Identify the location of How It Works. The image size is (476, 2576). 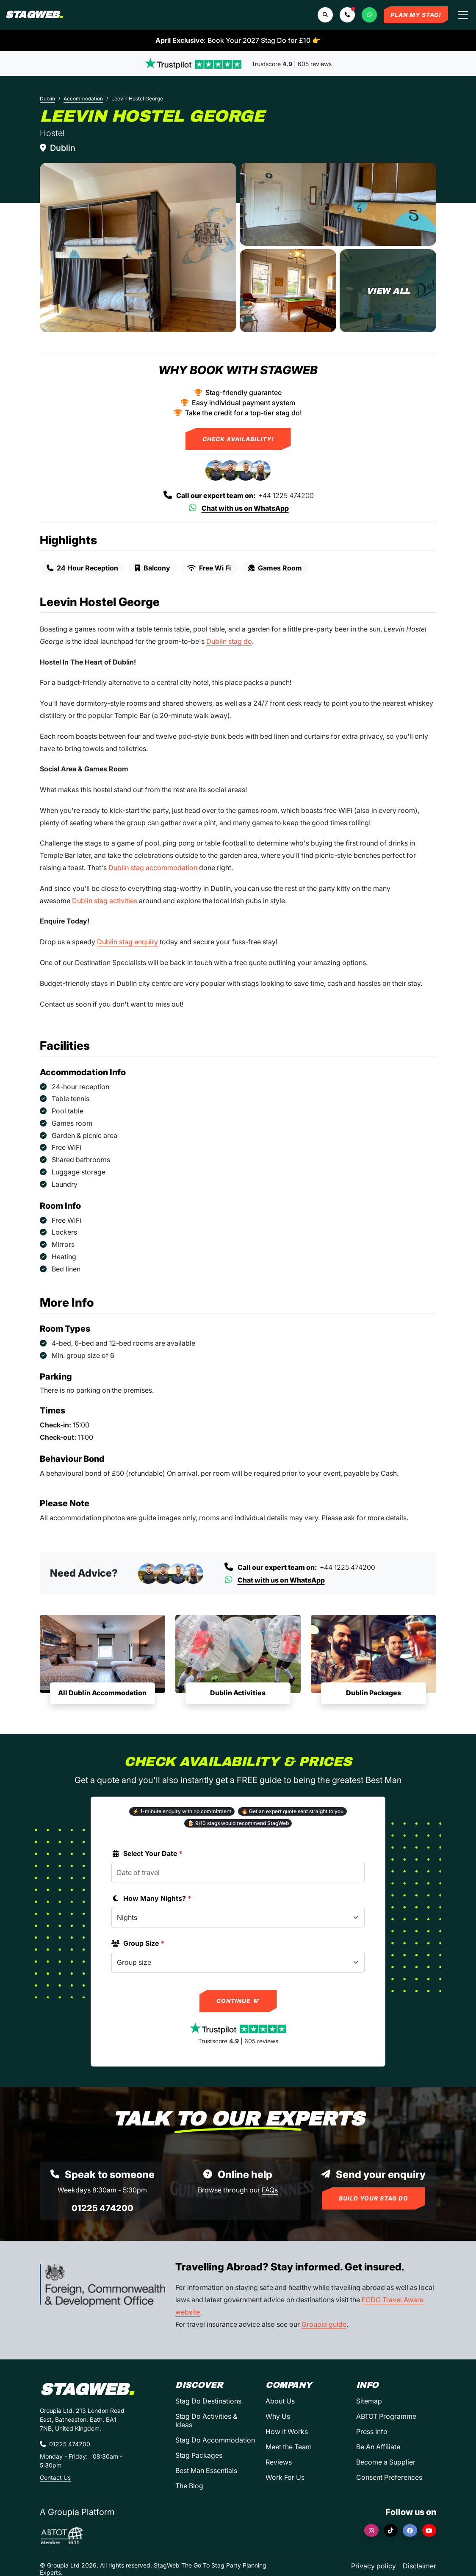
(287, 2431).